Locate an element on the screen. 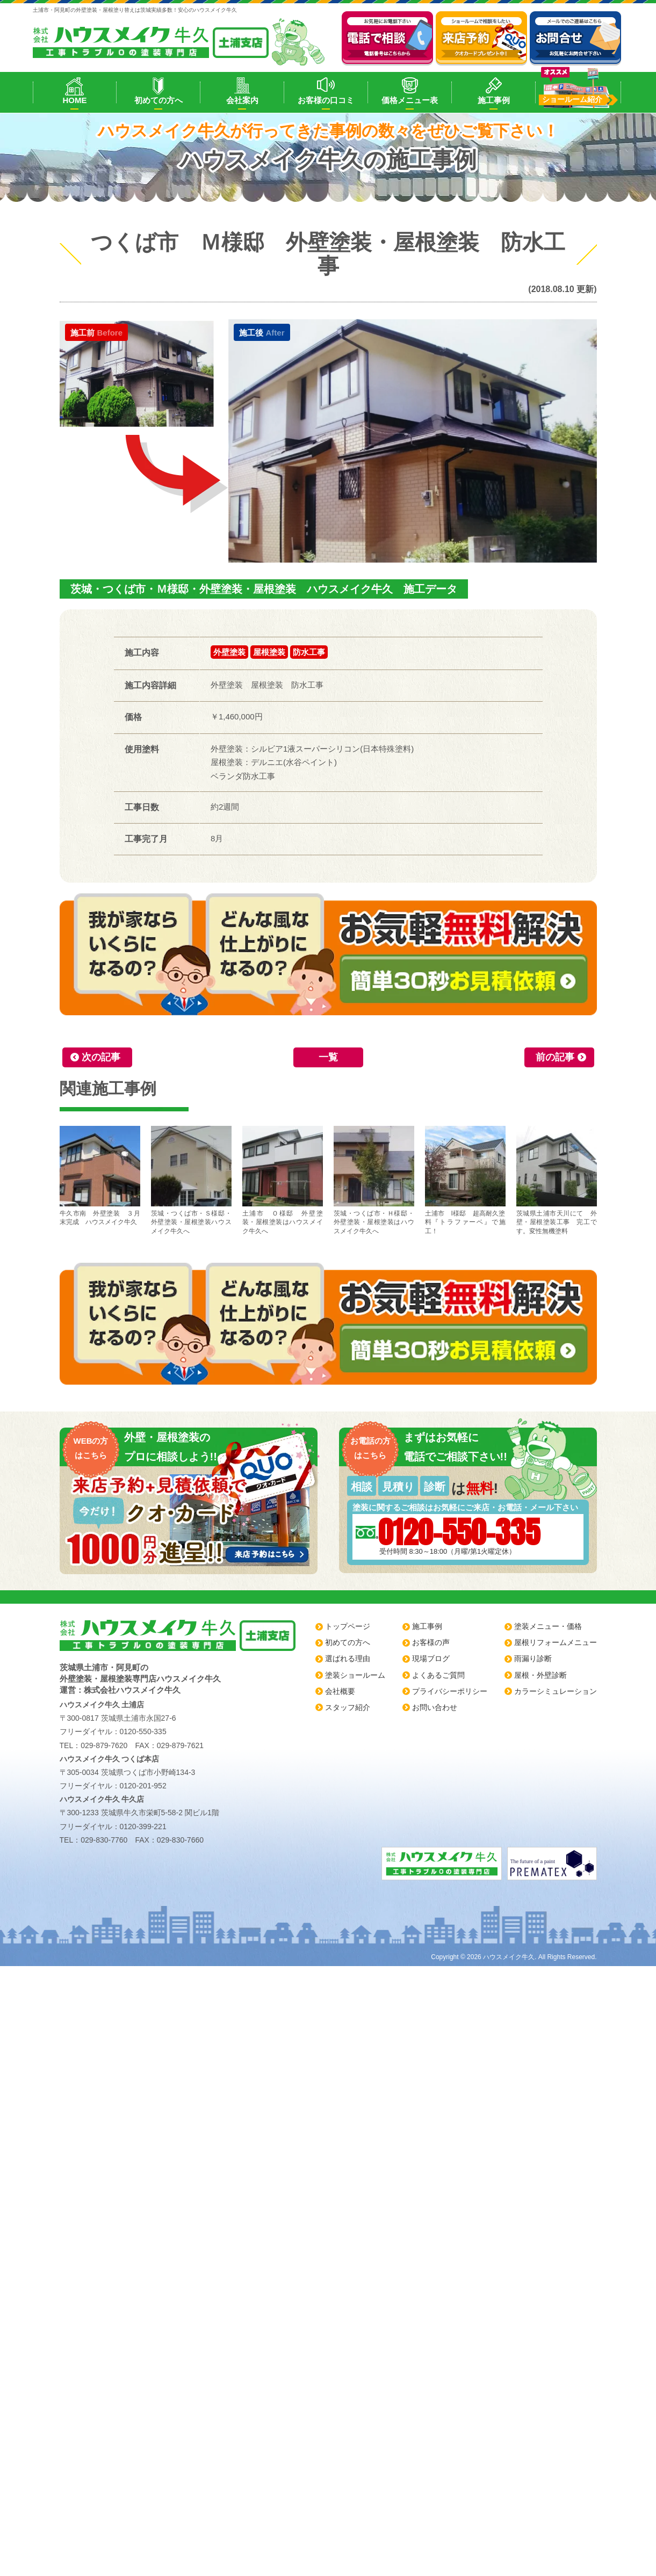 This screenshot has height=2576, width=656. カラーシミュレーション is located at coordinates (555, 1691).